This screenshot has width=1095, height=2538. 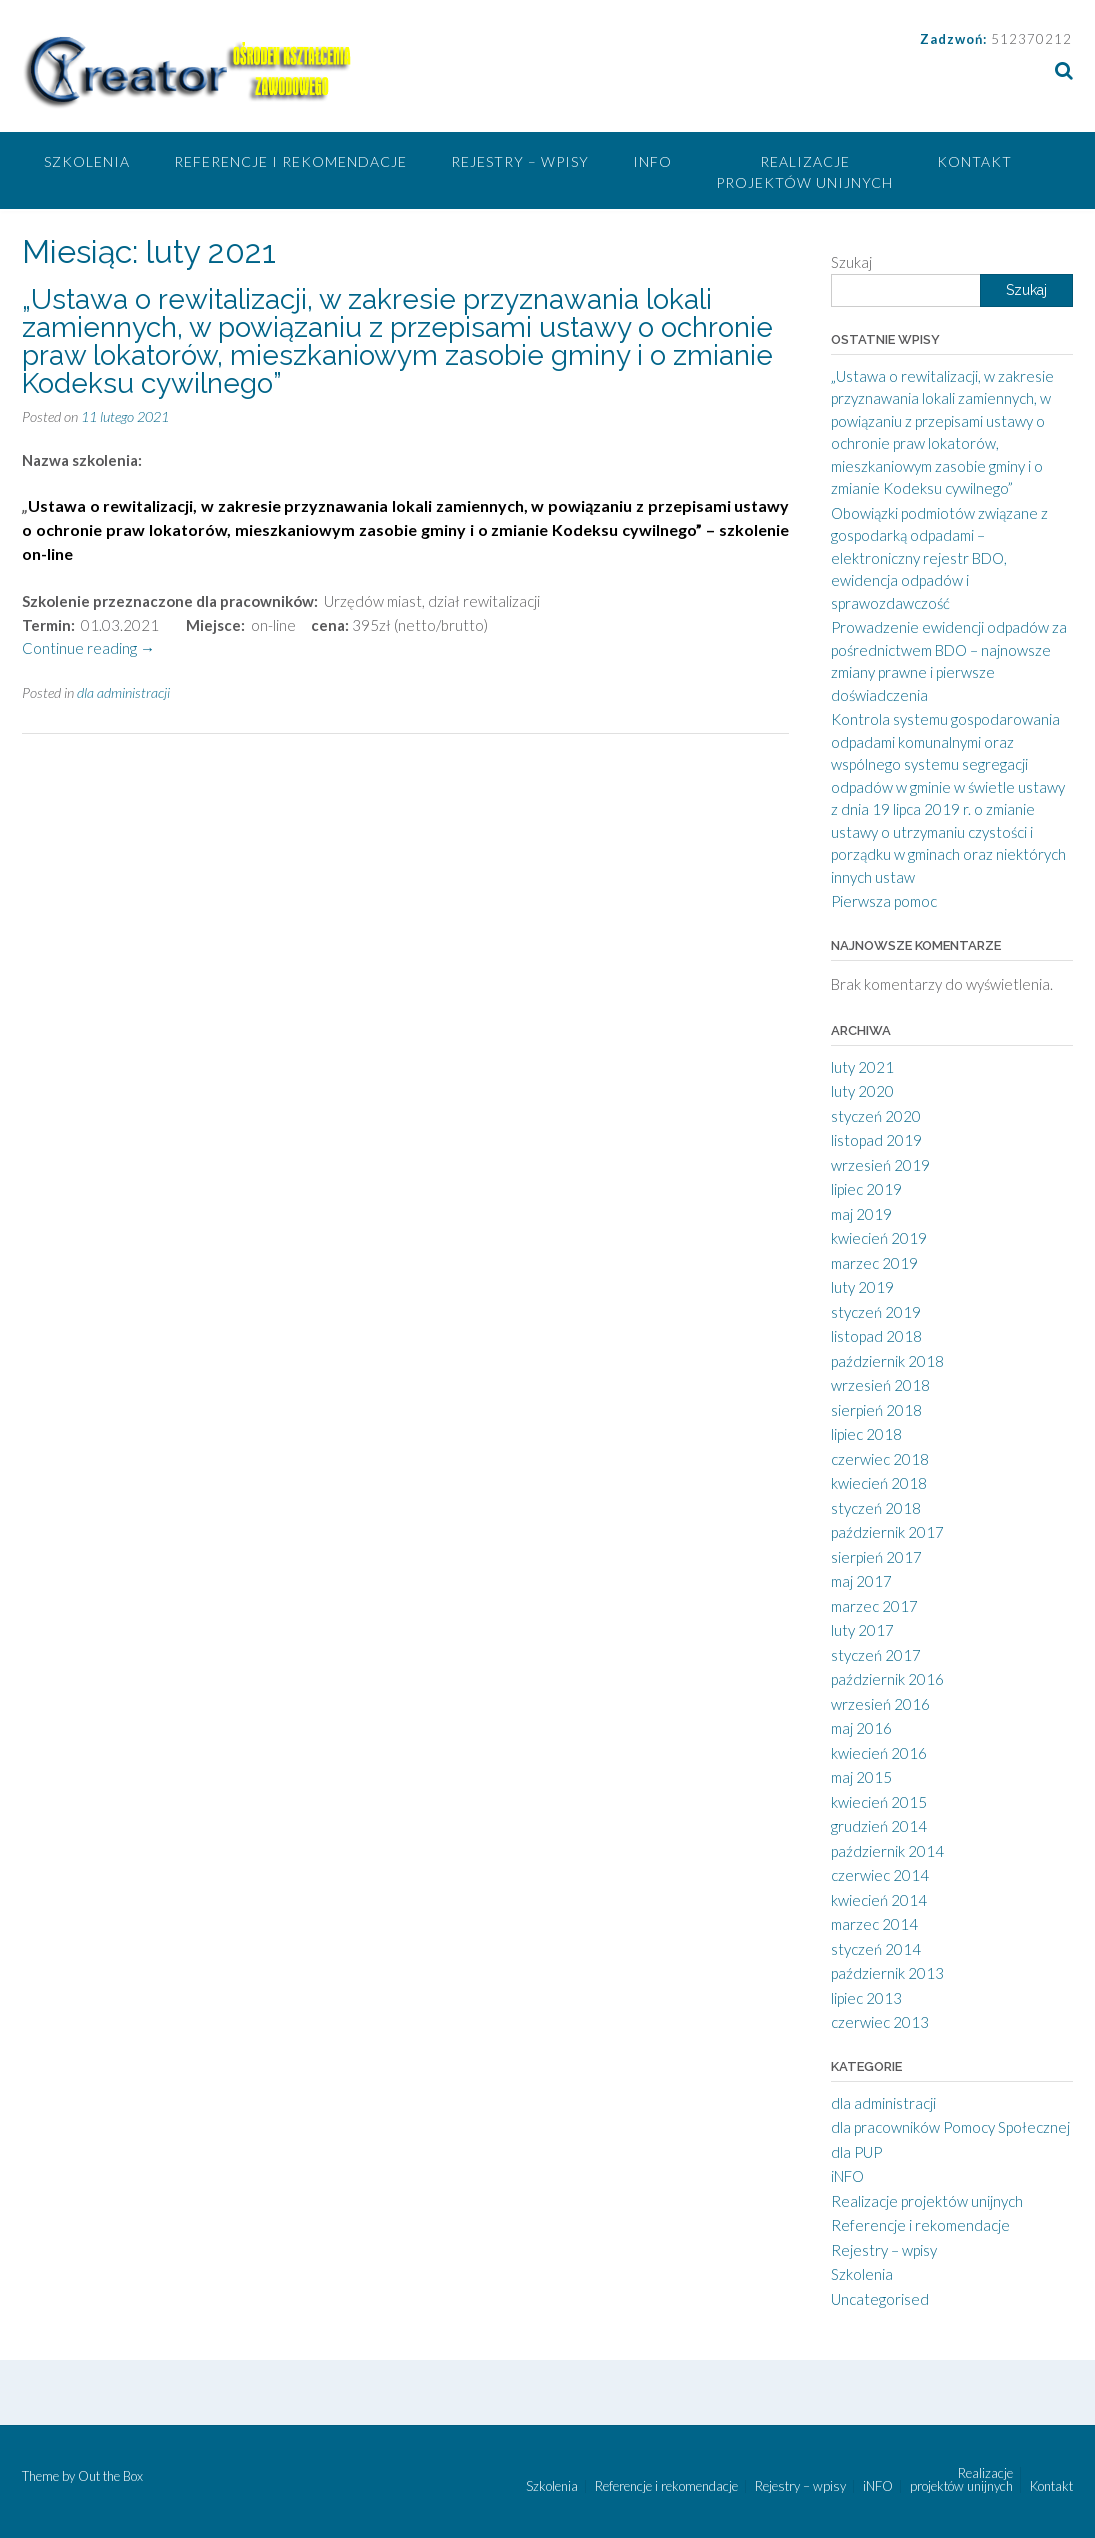 What do you see at coordinates (876, 1140) in the screenshot?
I see `listopad 2019` at bounding box center [876, 1140].